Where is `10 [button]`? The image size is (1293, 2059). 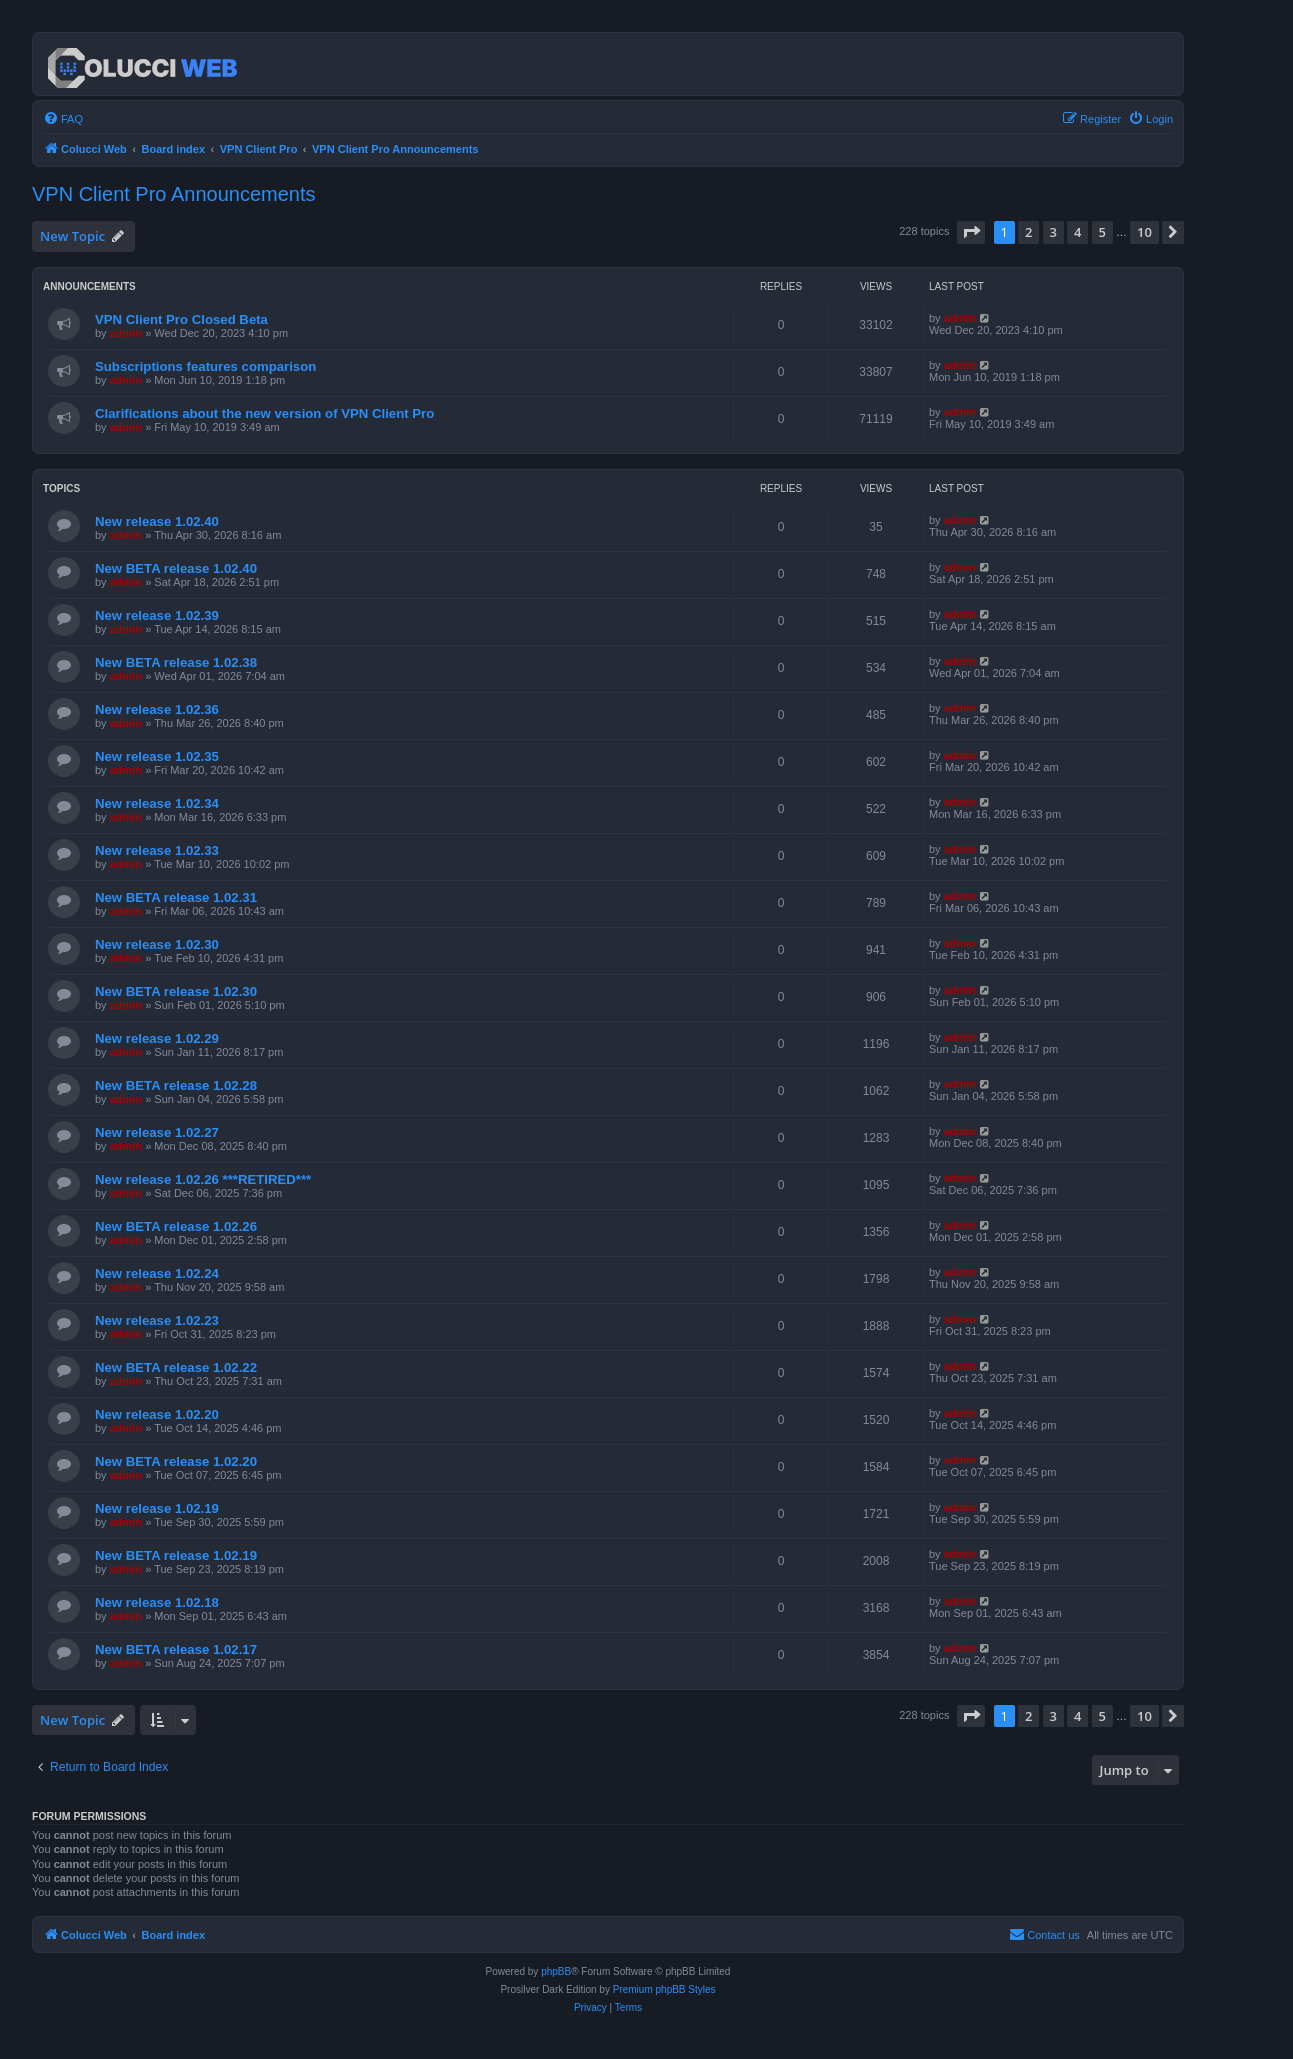 10 [button] is located at coordinates (1144, 232).